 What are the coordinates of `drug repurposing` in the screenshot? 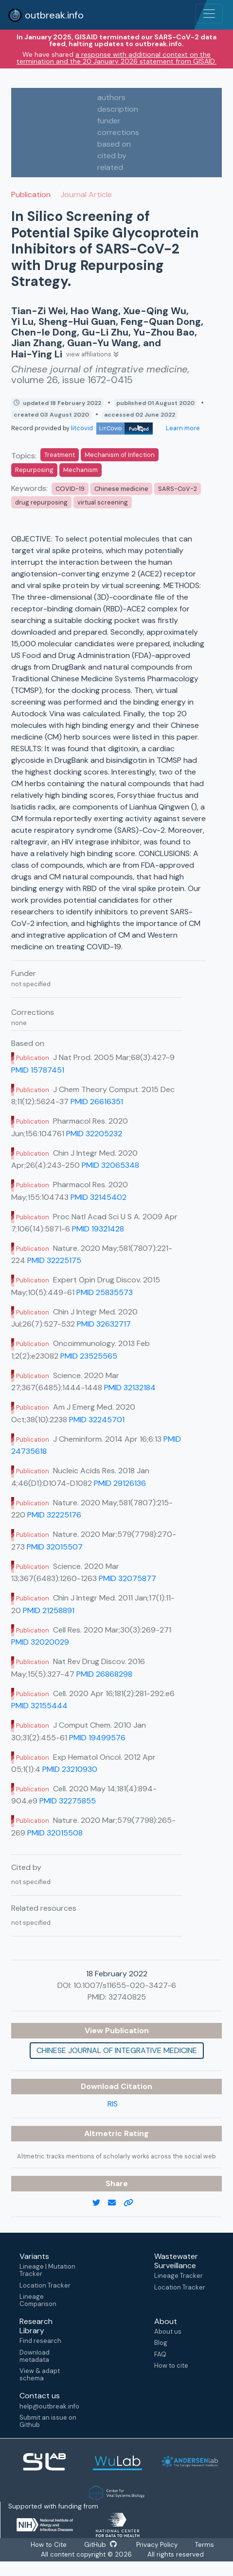 It's located at (41, 502).